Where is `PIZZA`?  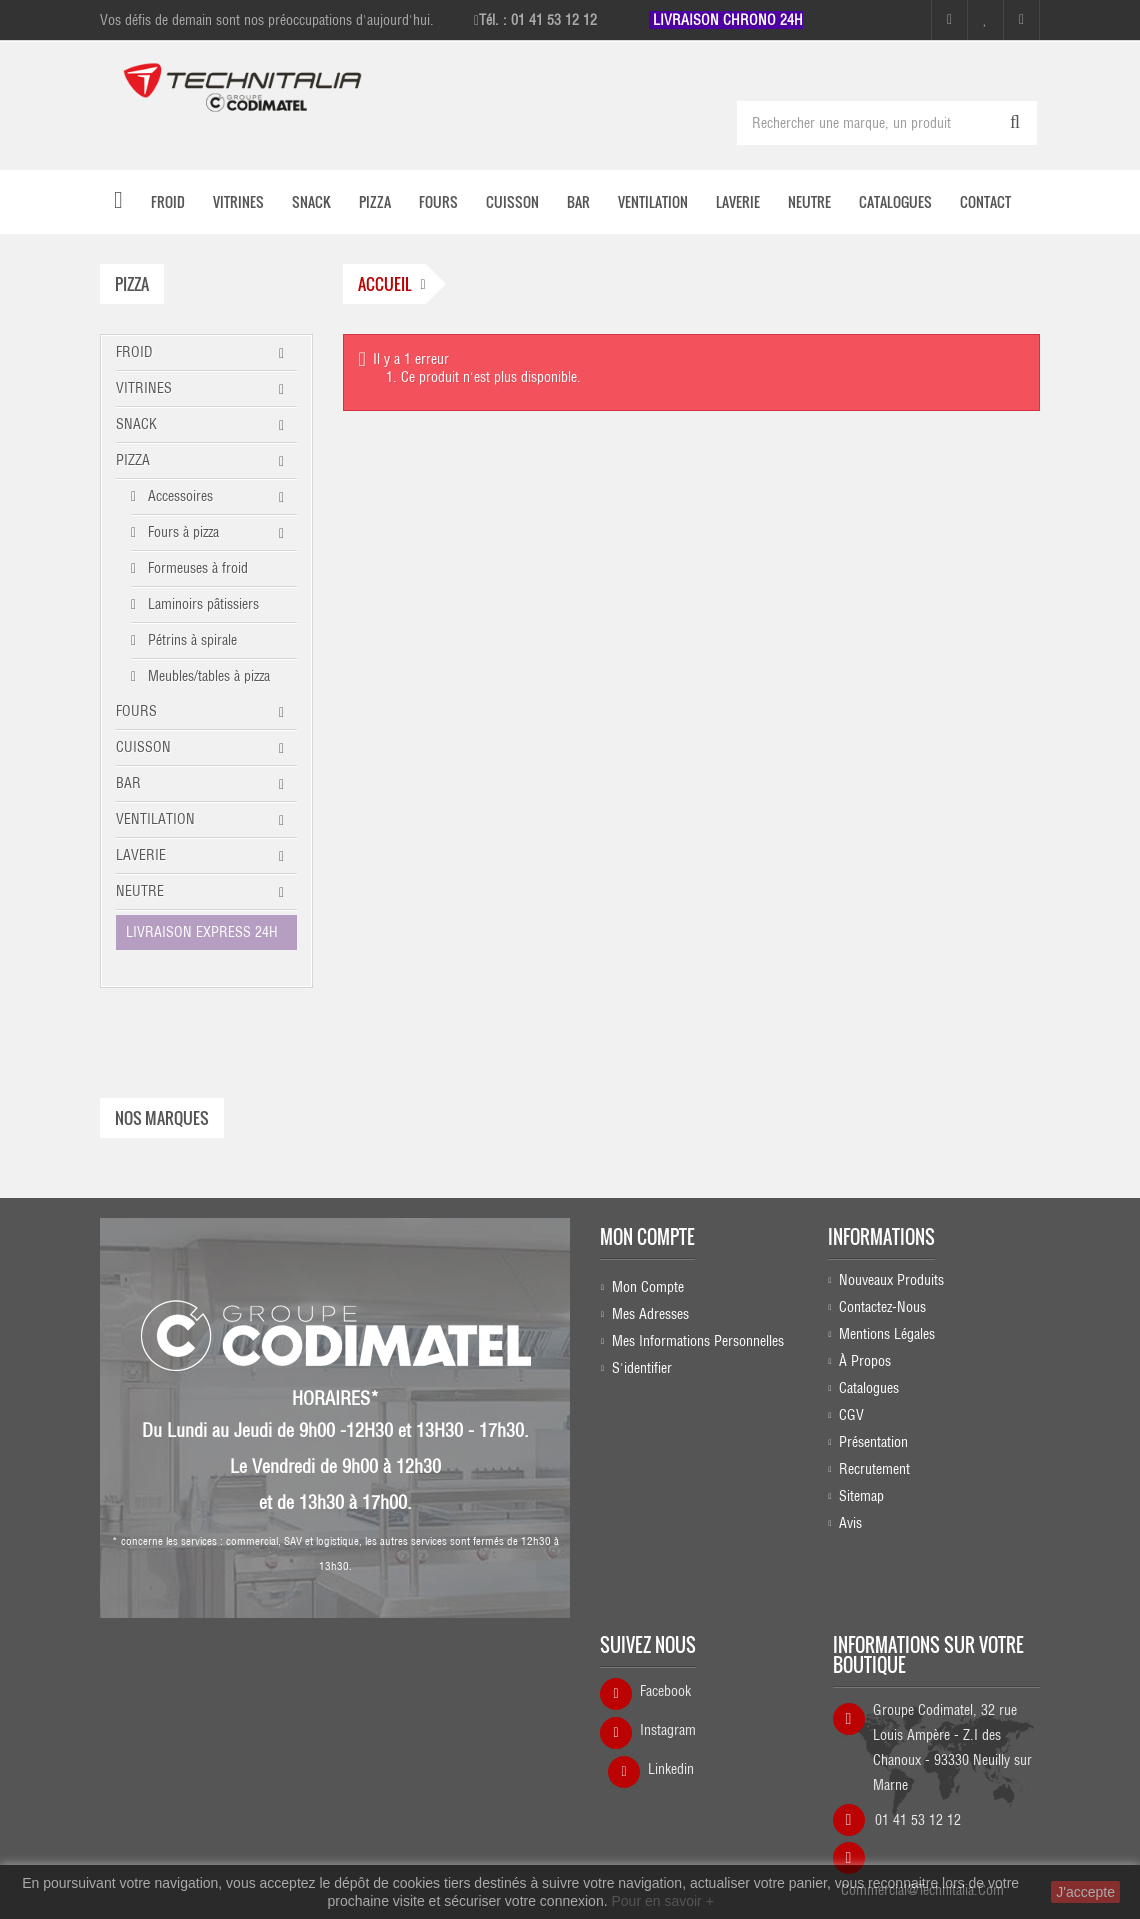 PIZZA is located at coordinates (133, 460).